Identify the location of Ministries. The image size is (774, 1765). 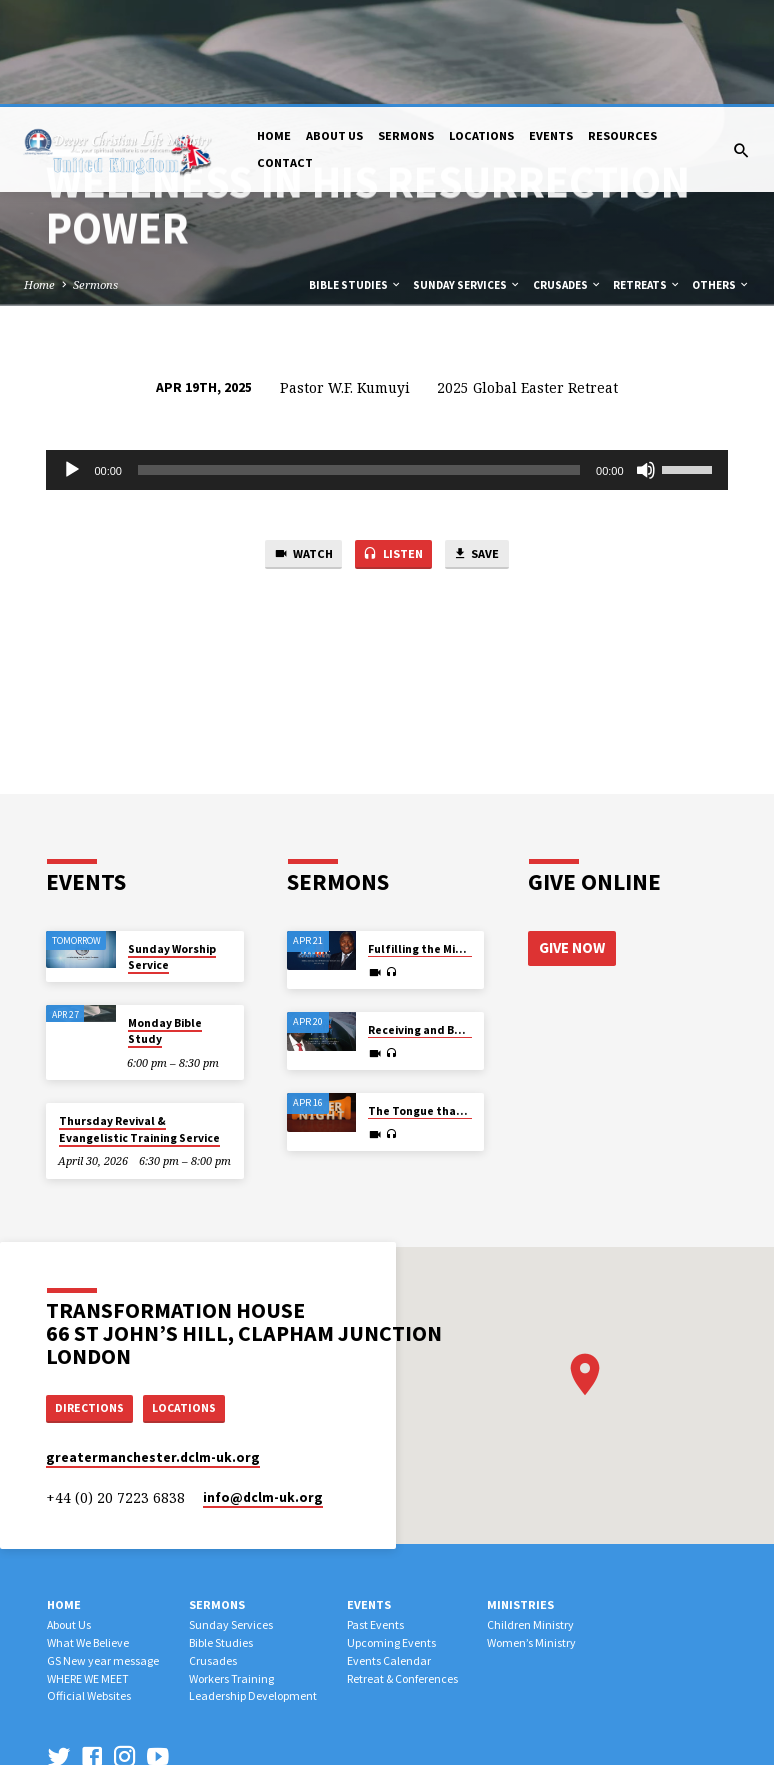
(520, 1500).